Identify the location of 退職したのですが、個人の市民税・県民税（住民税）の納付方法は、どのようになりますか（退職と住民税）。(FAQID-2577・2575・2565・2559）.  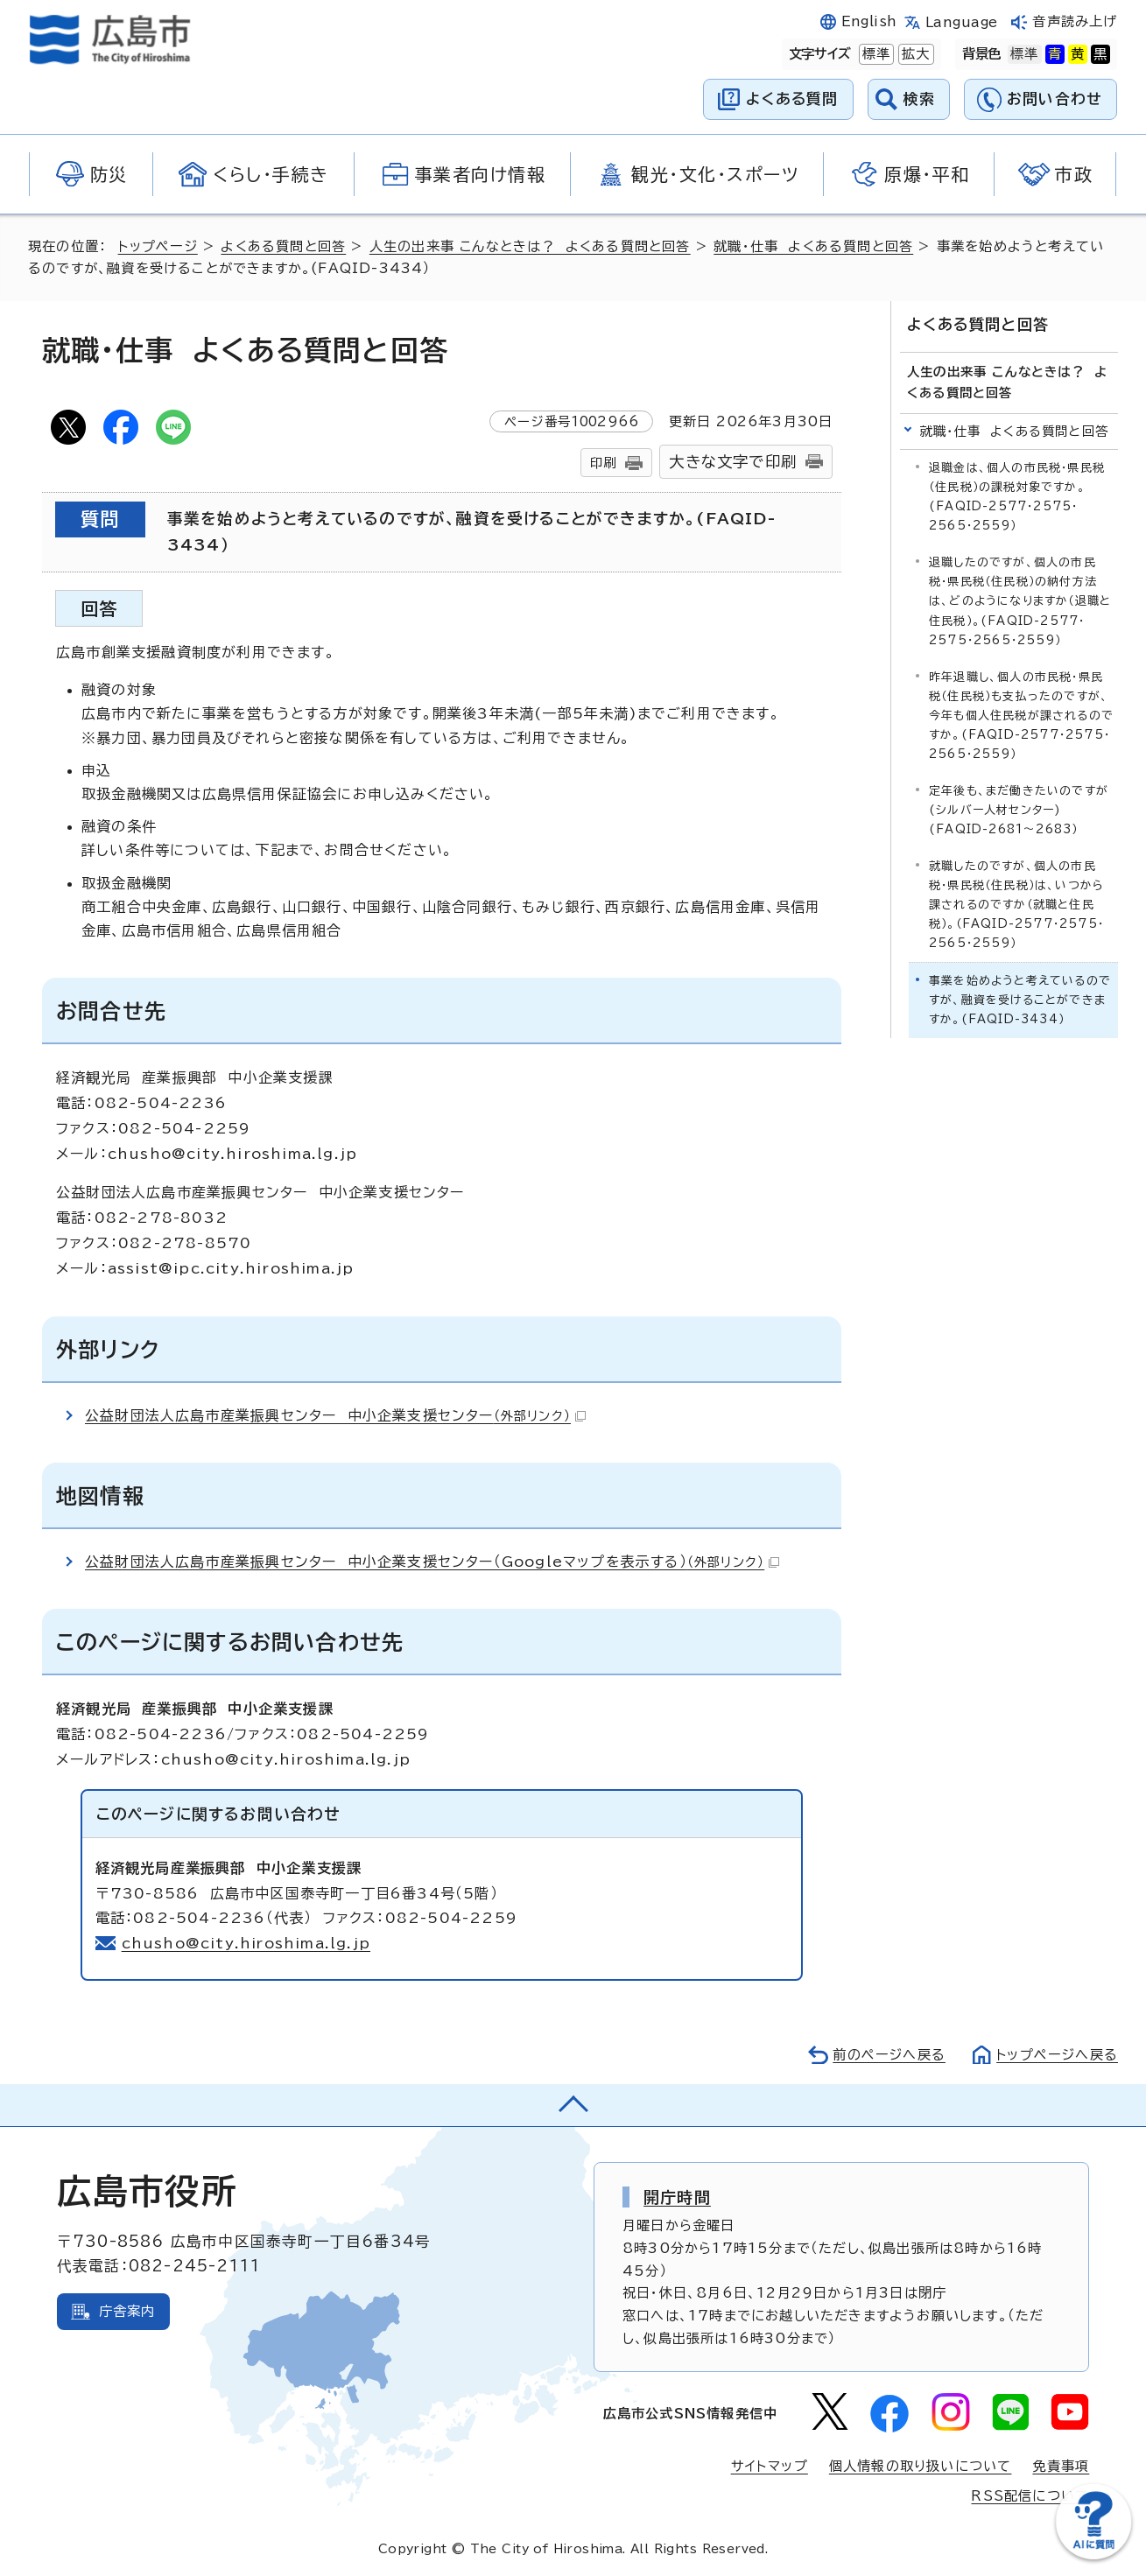
(1020, 601).